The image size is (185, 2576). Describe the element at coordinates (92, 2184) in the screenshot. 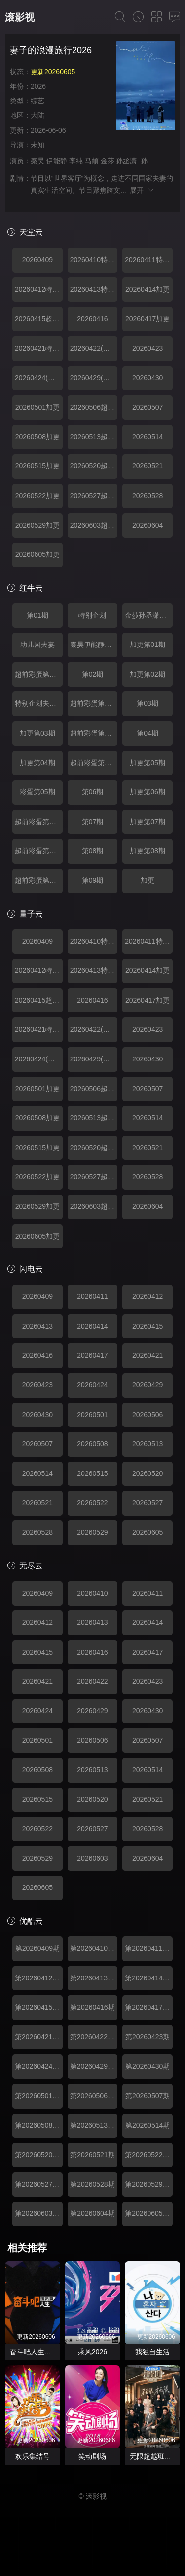

I see `第20260528期` at that location.